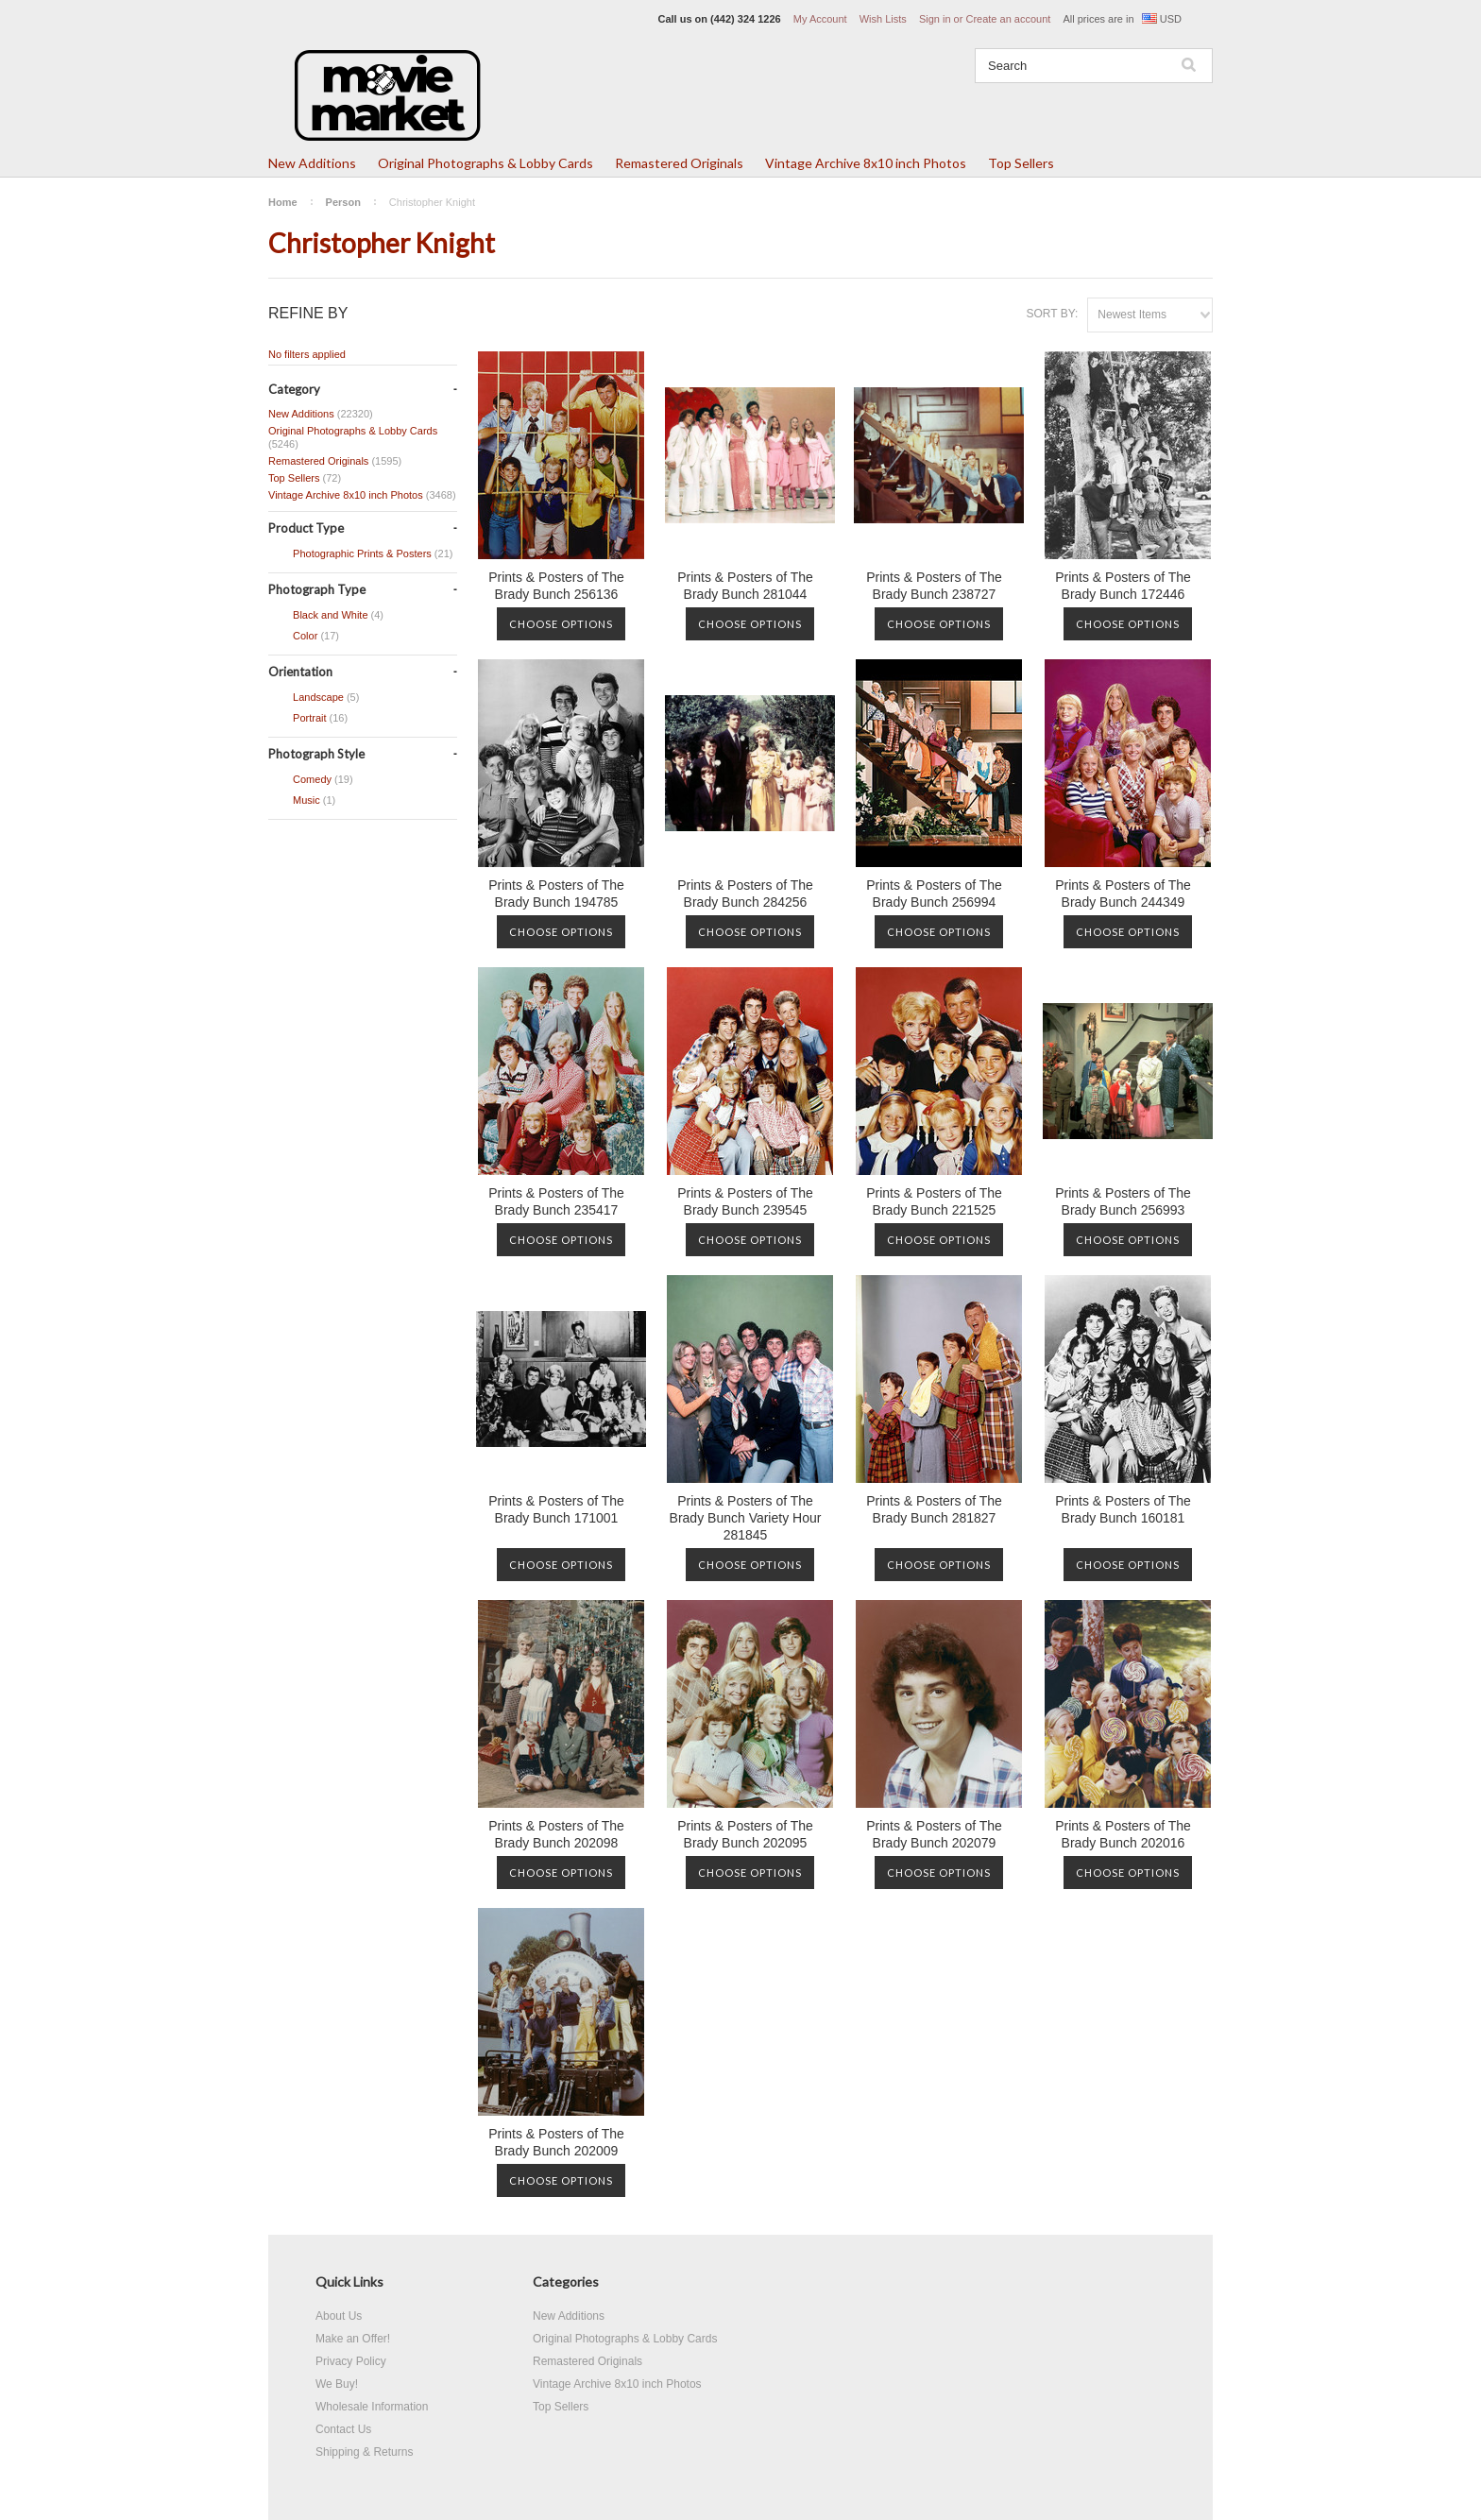 This screenshot has height=2520, width=1481. I want to click on Prints & Posters of The Brady Bunch 171001, so click(556, 1509).